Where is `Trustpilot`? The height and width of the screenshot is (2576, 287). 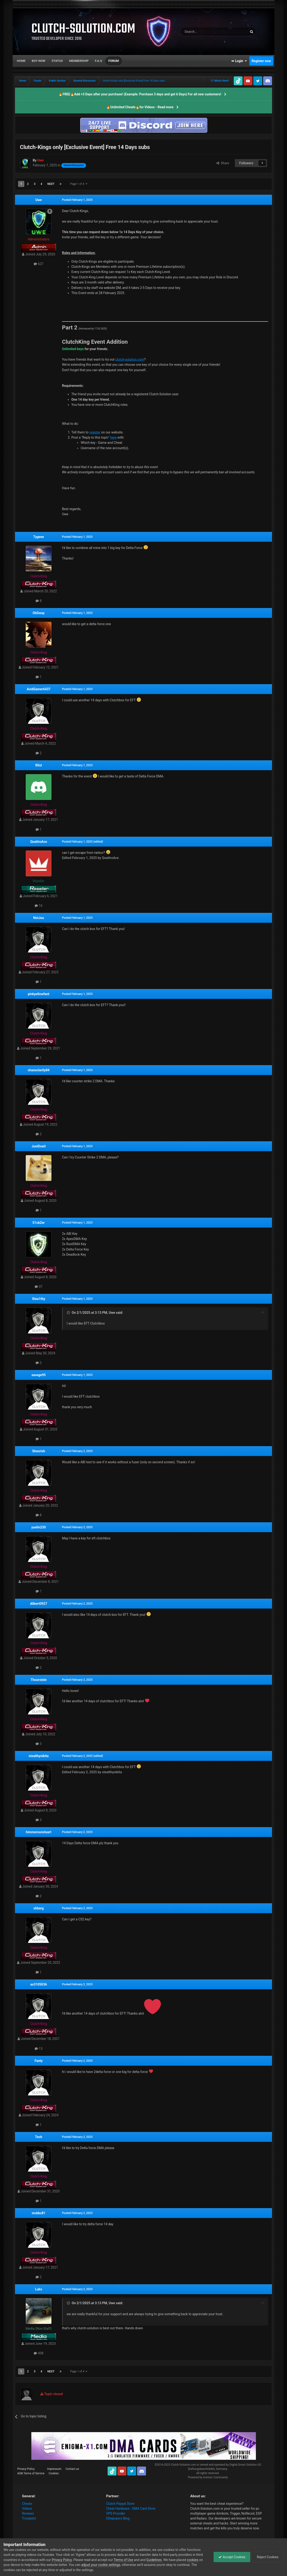 Trustpilot is located at coordinates (29, 2518).